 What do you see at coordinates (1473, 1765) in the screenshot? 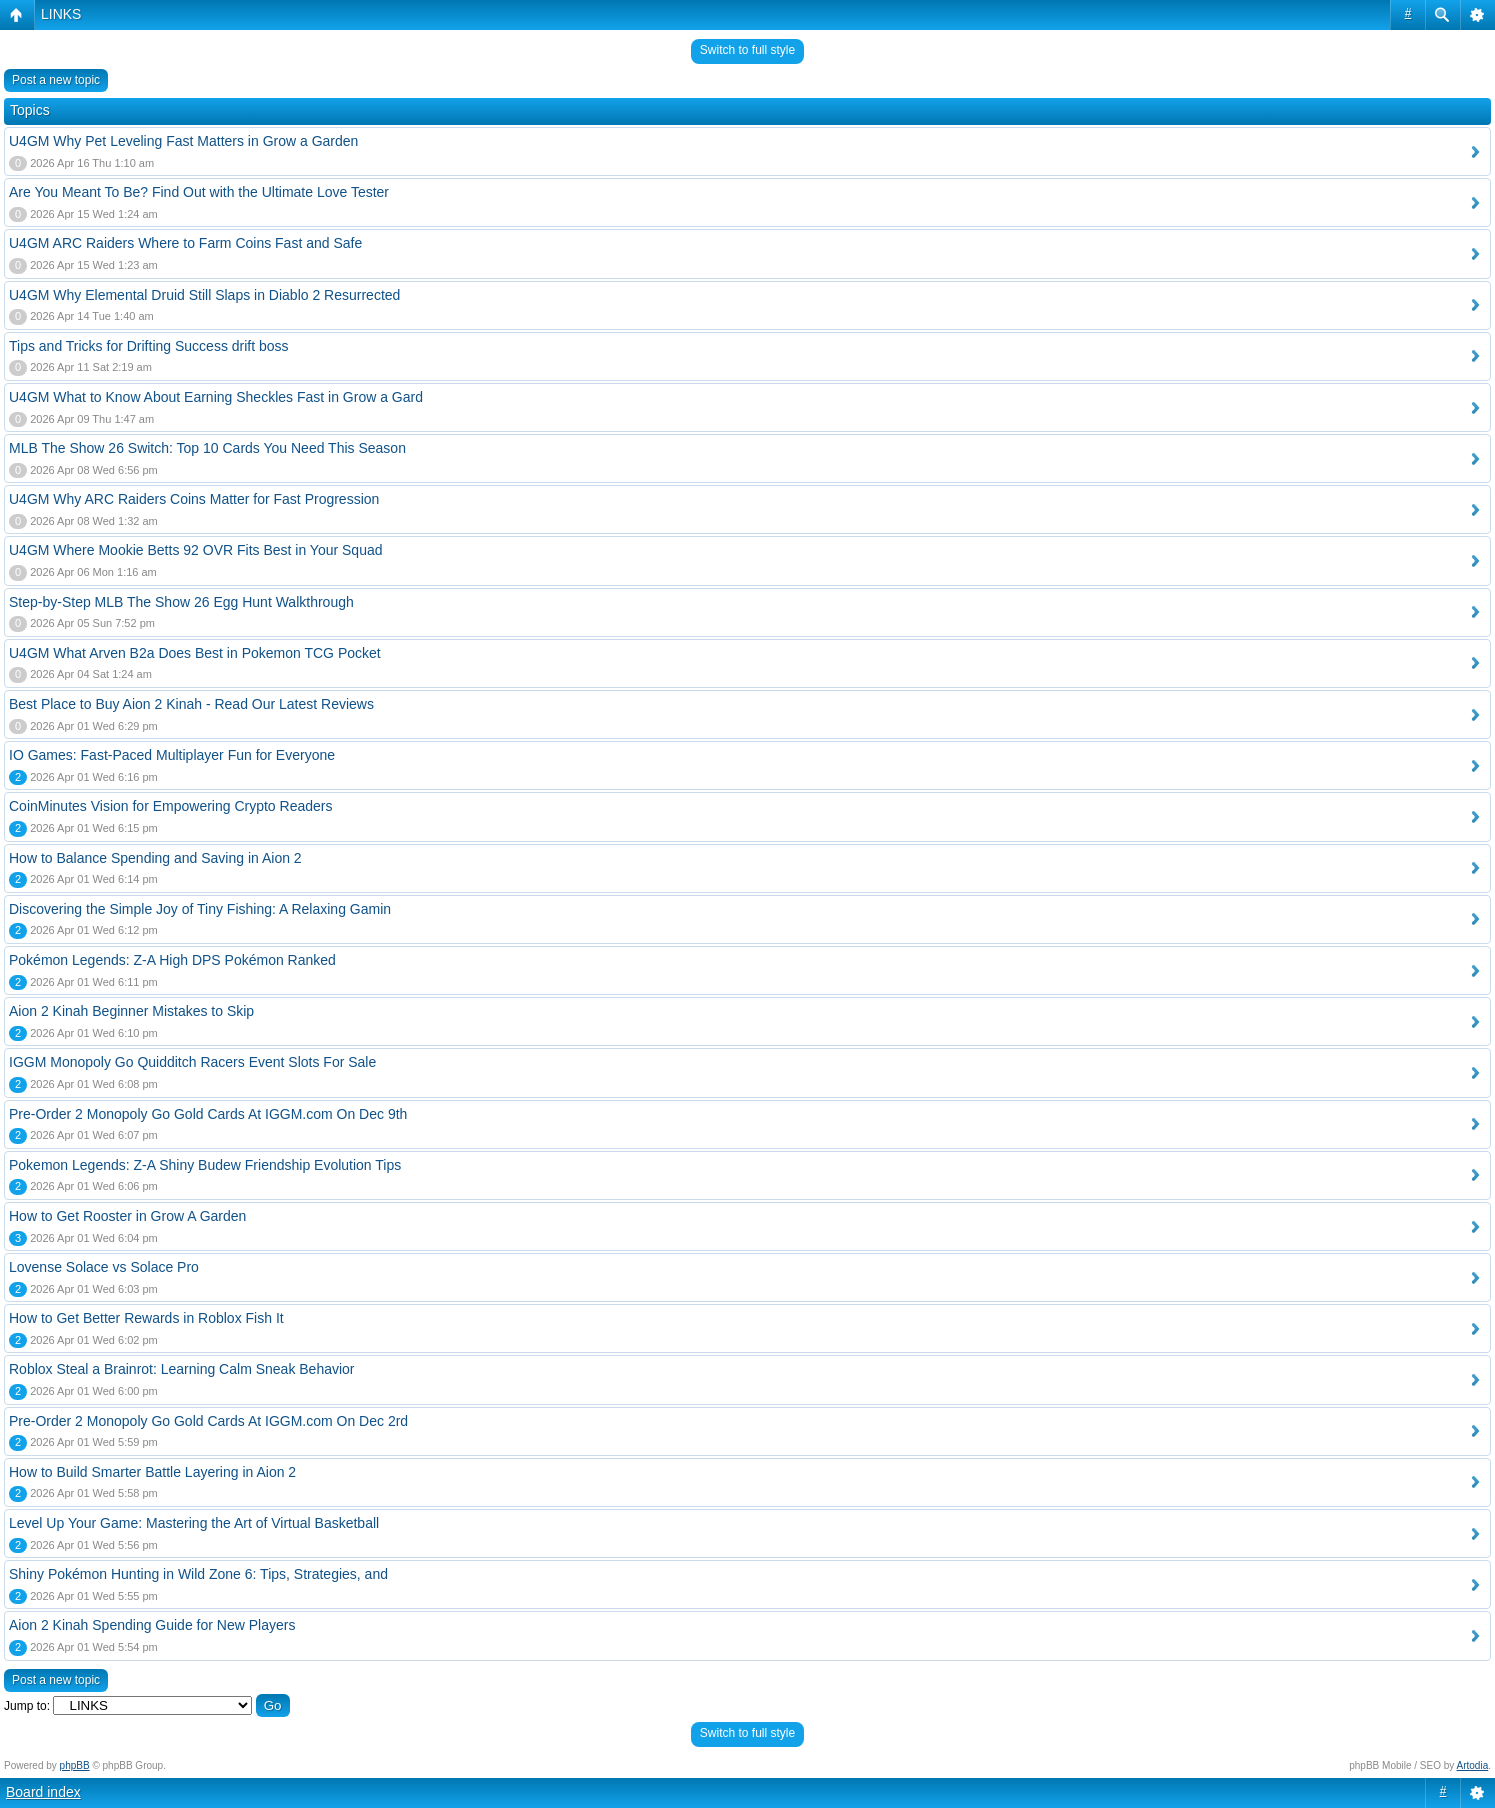
I see `Artodia` at bounding box center [1473, 1765].